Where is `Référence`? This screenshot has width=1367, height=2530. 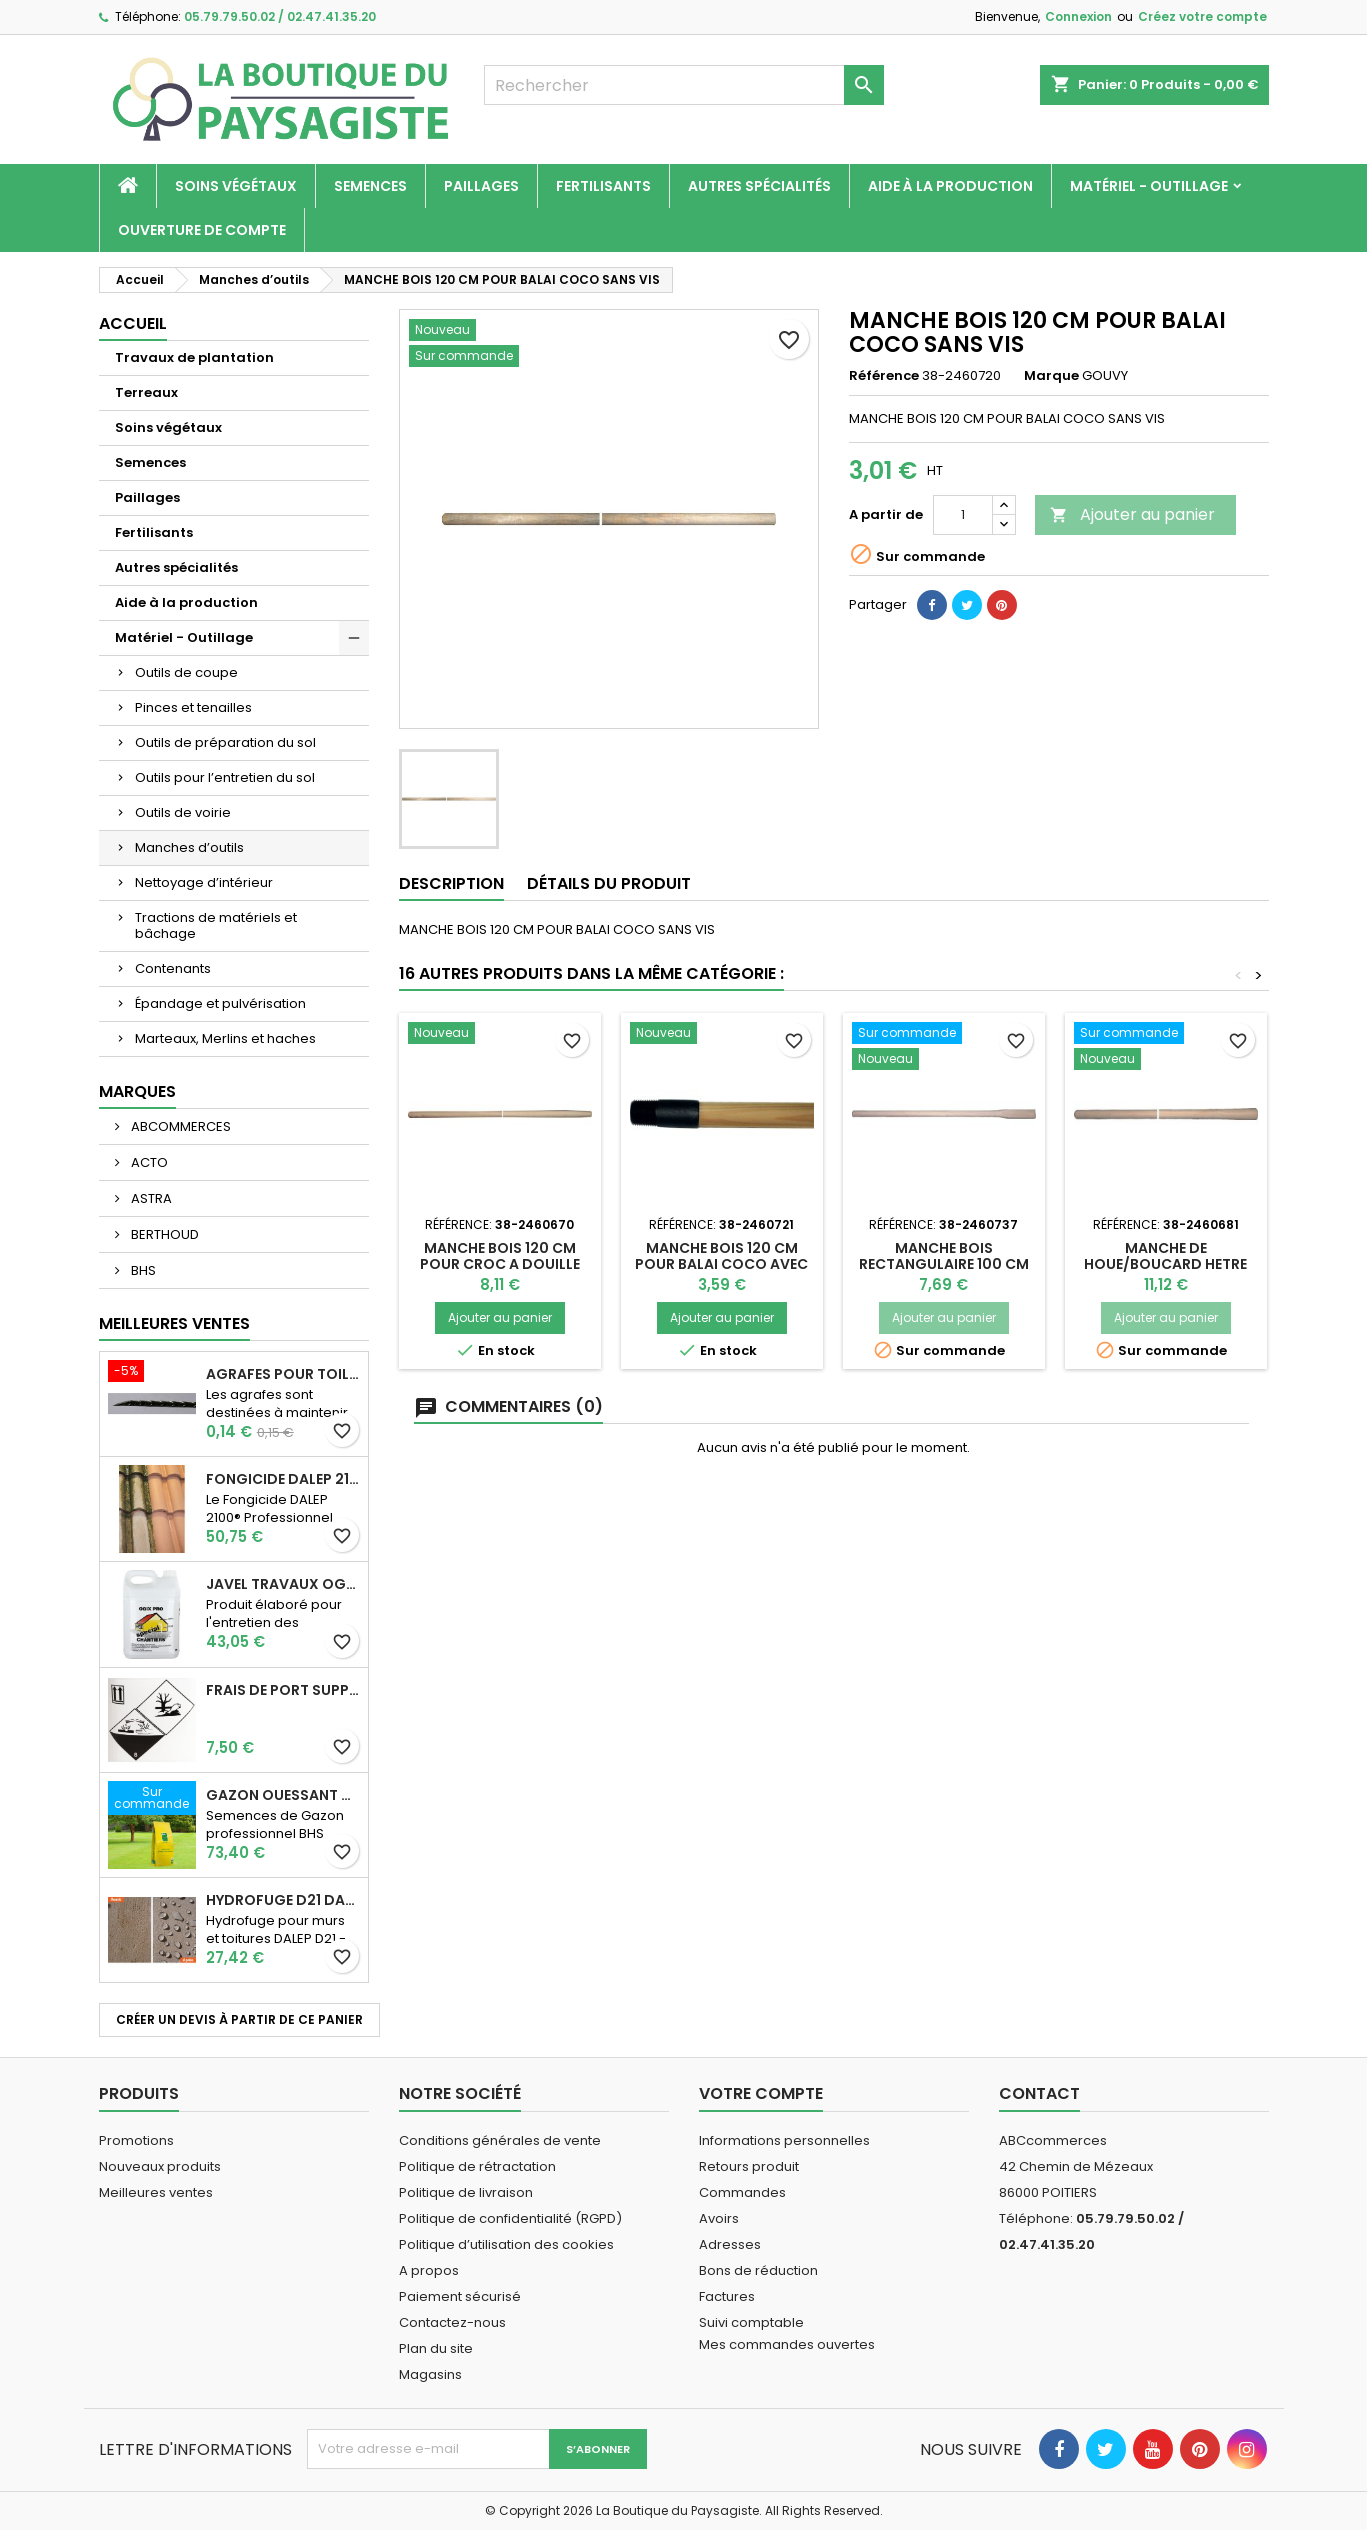 Référence is located at coordinates (884, 376).